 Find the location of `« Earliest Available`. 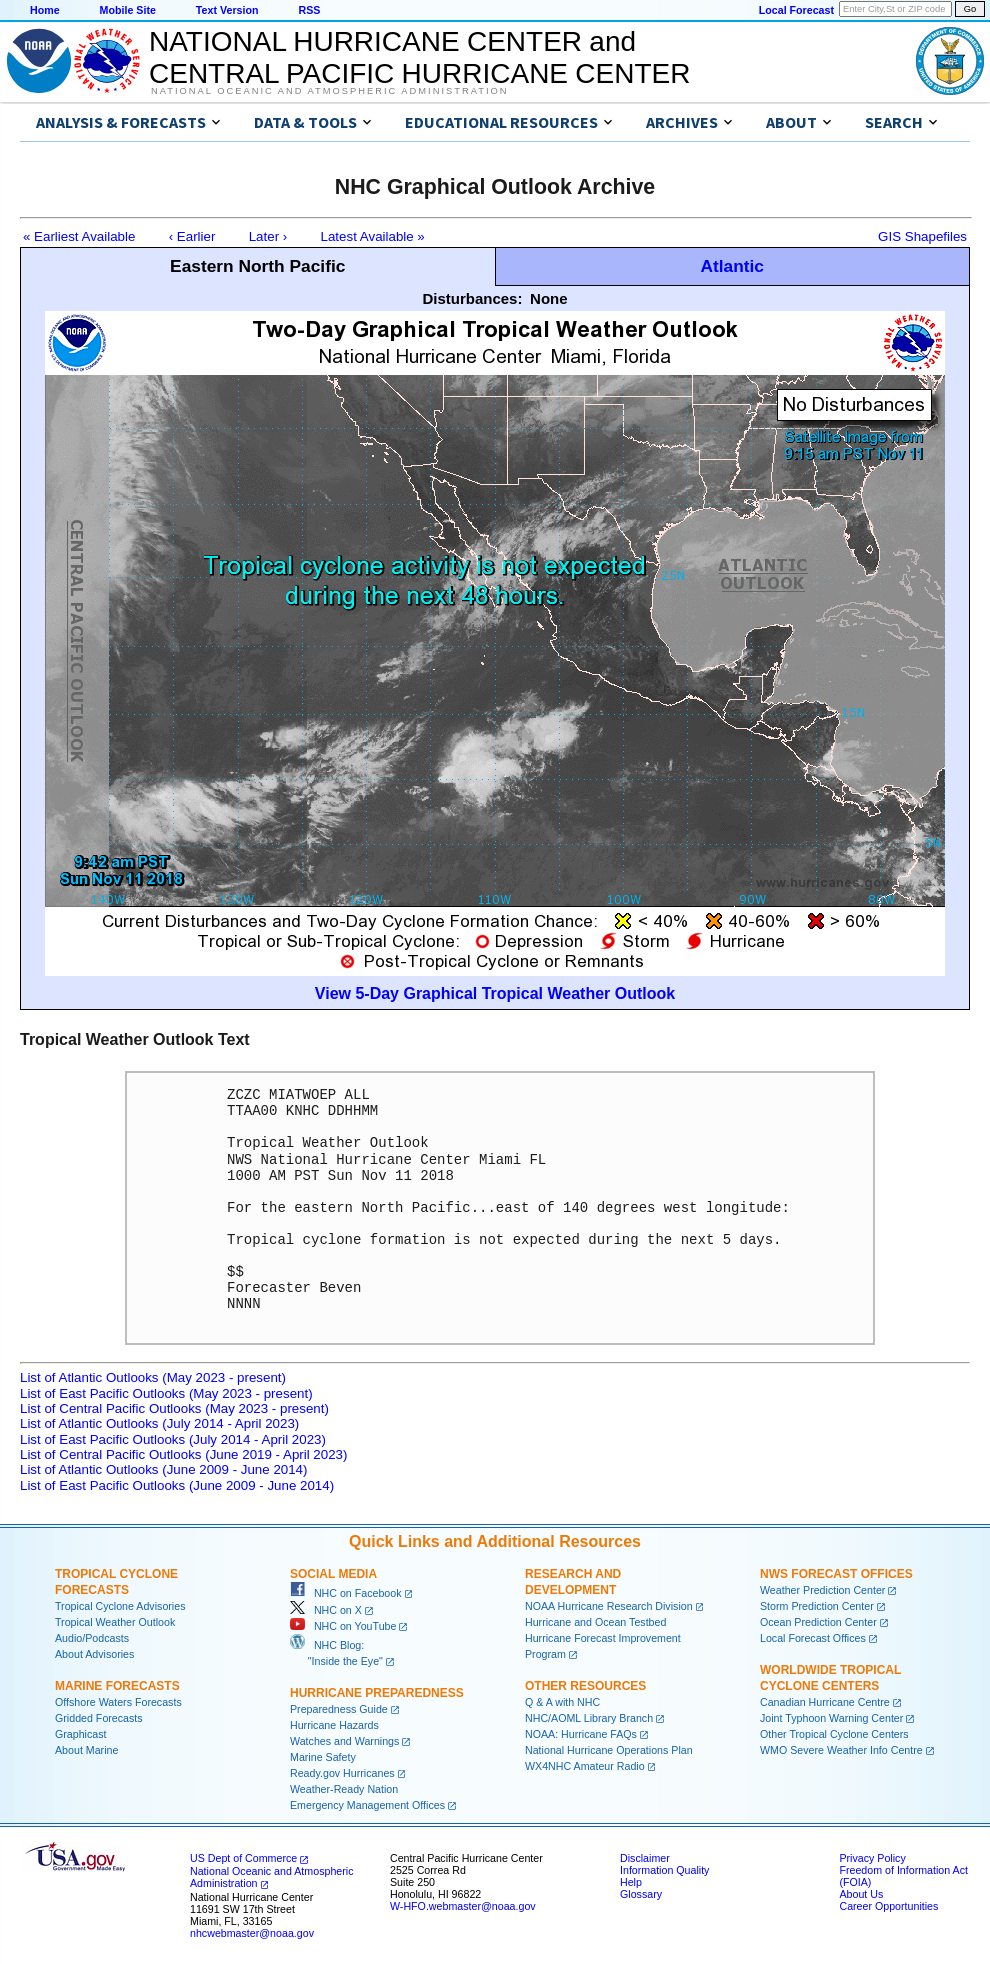

« Earliest Available is located at coordinates (79, 236).